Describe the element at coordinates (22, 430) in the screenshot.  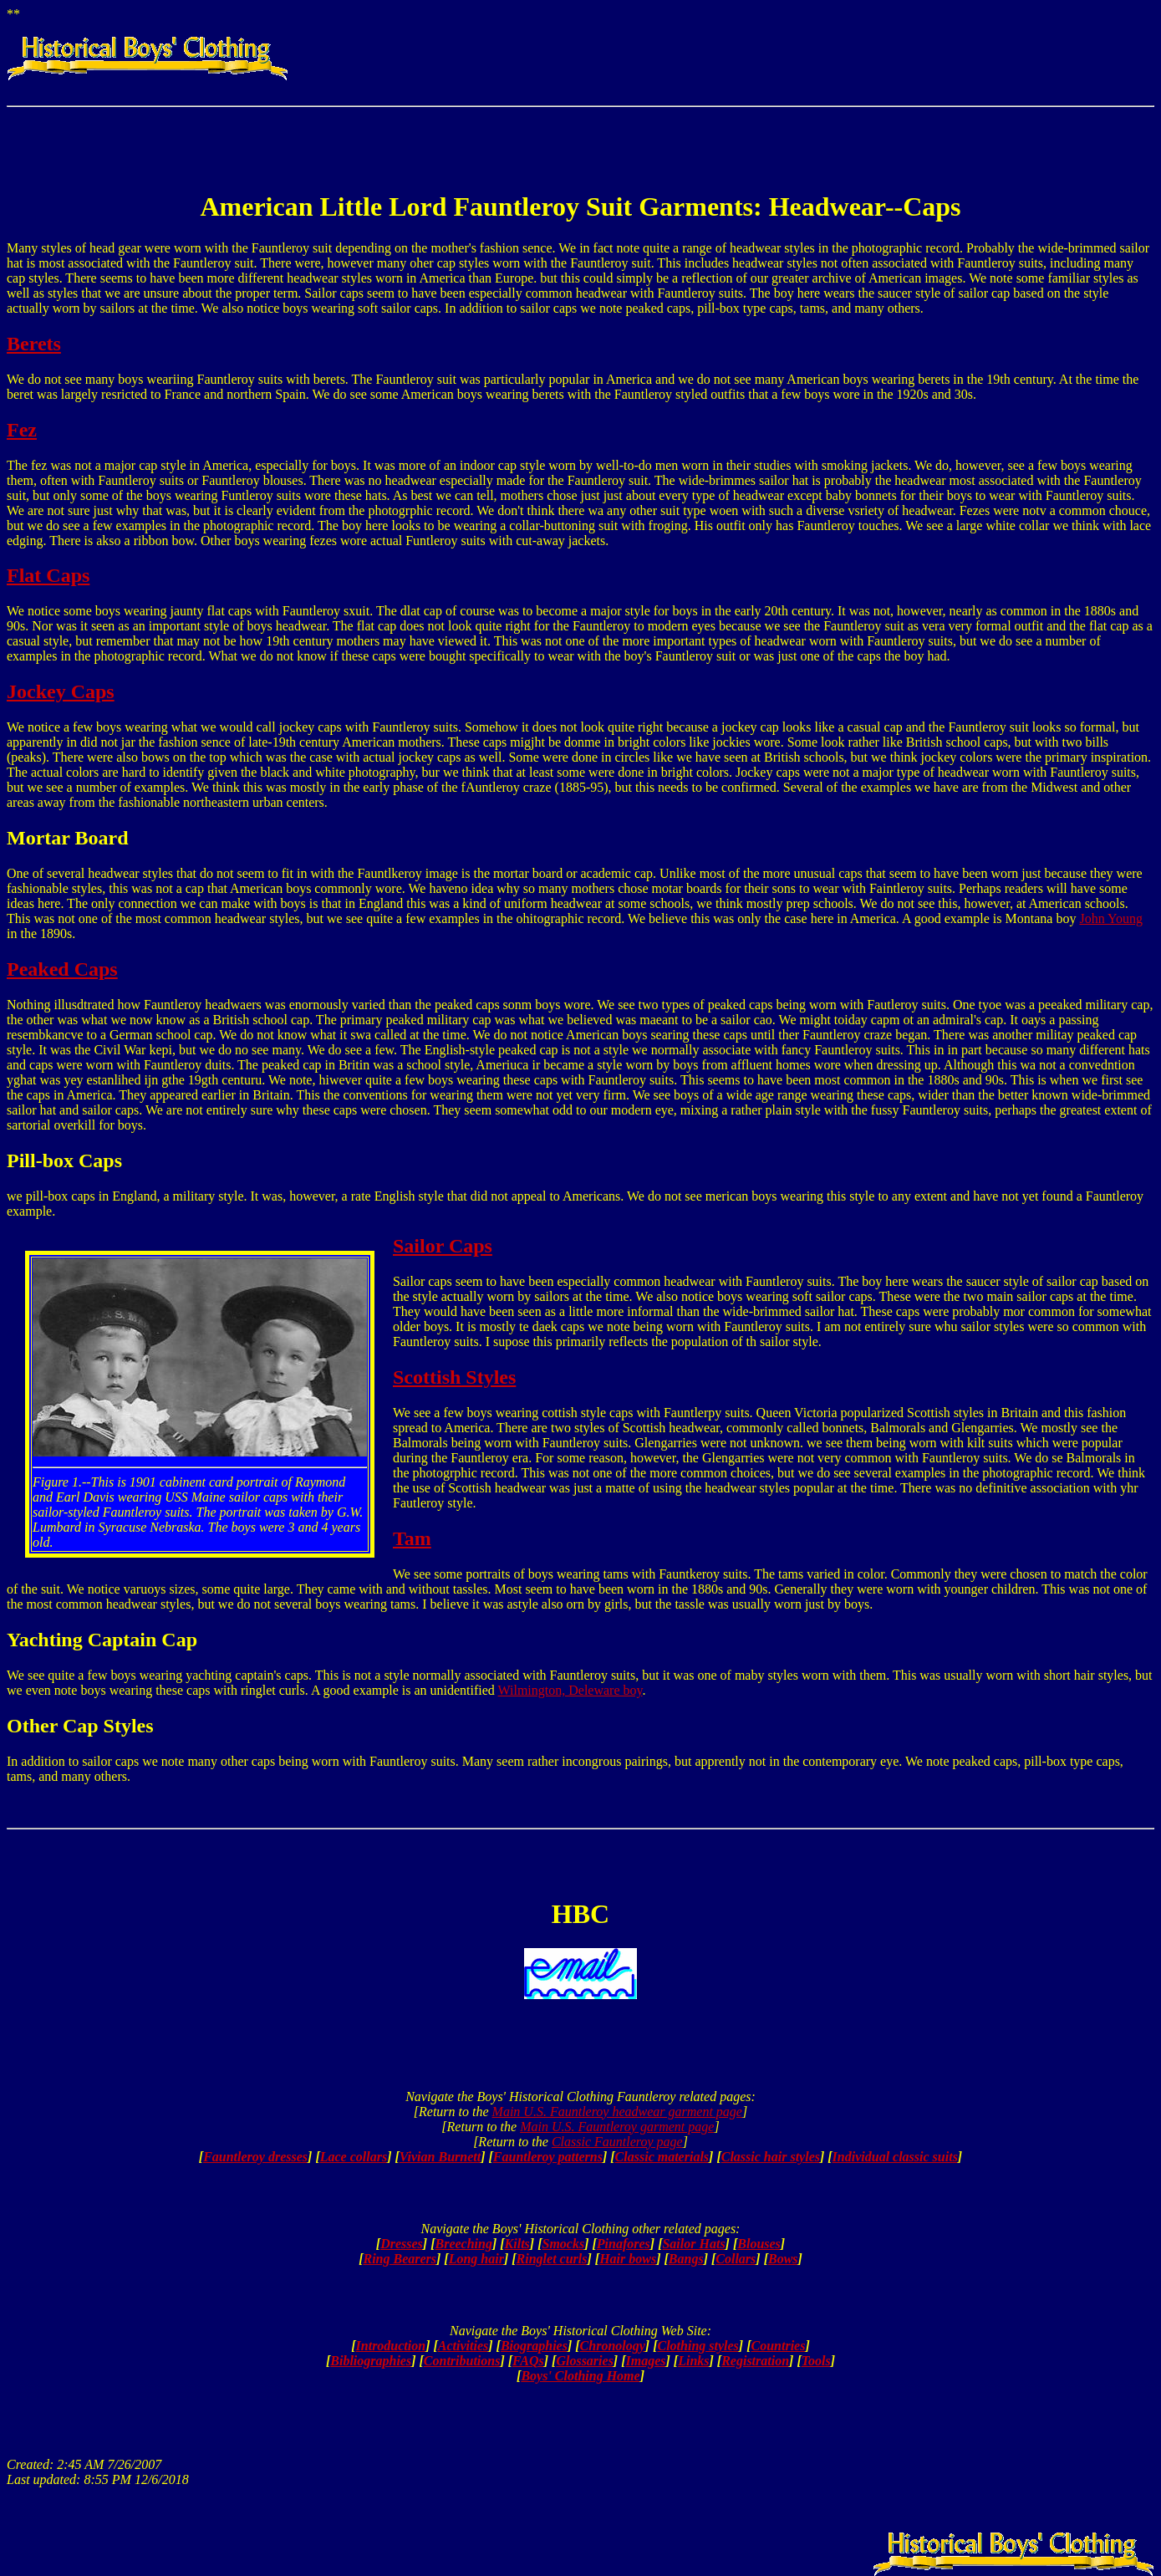
I see `Fez` at that location.